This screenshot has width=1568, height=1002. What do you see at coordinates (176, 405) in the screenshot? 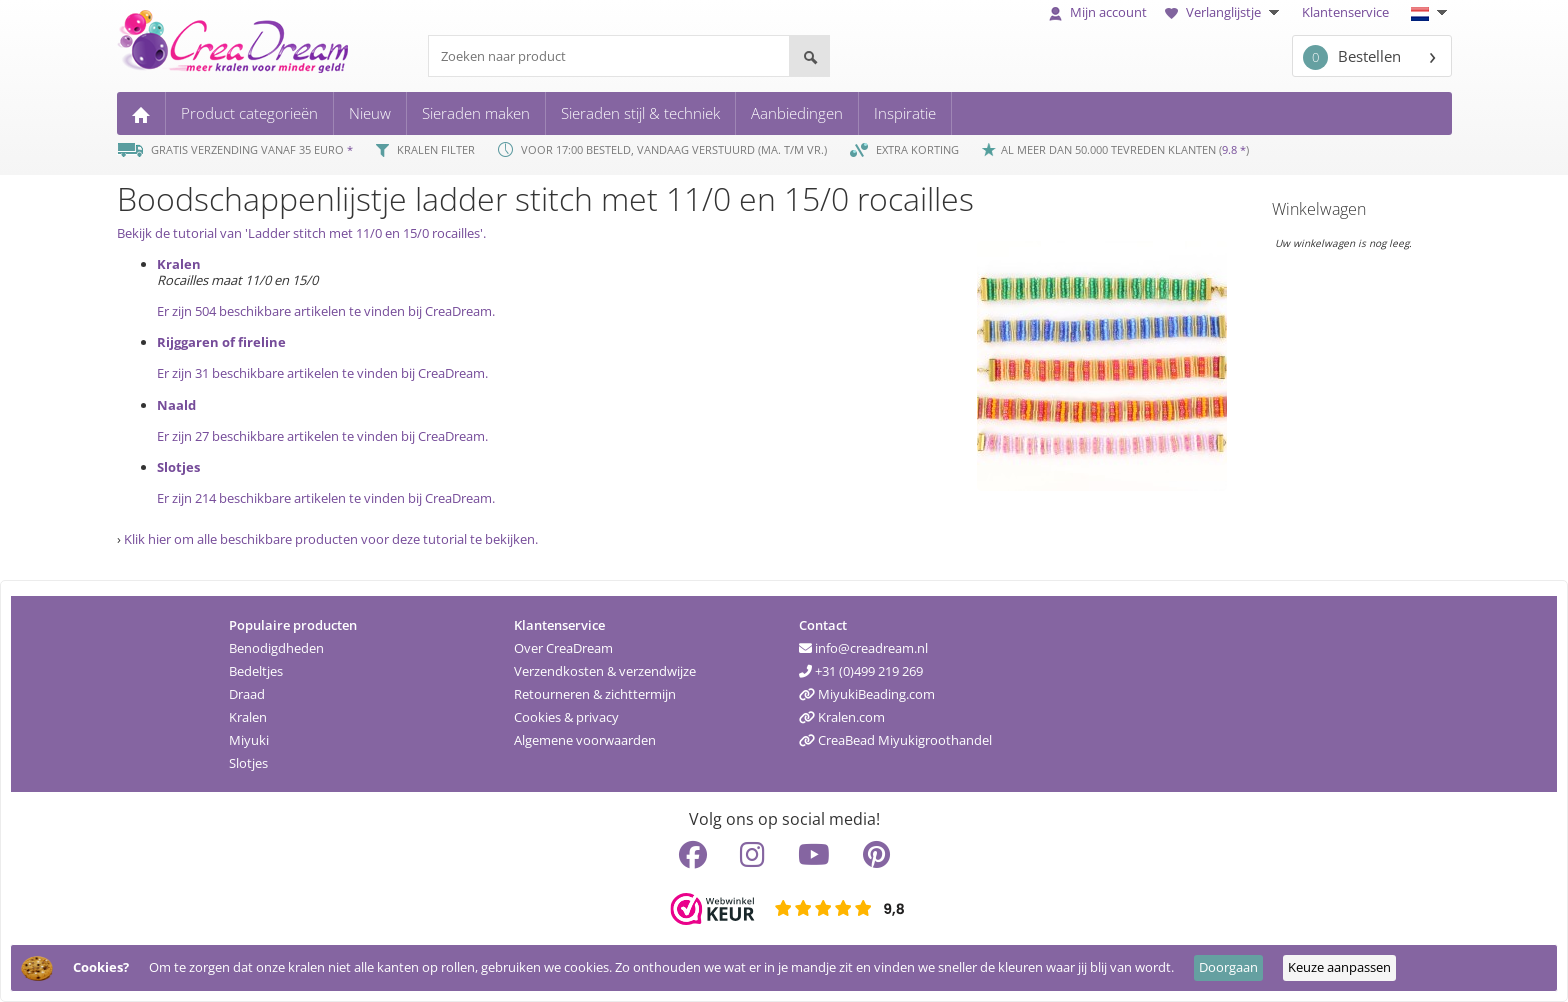
I see `Naald` at bounding box center [176, 405].